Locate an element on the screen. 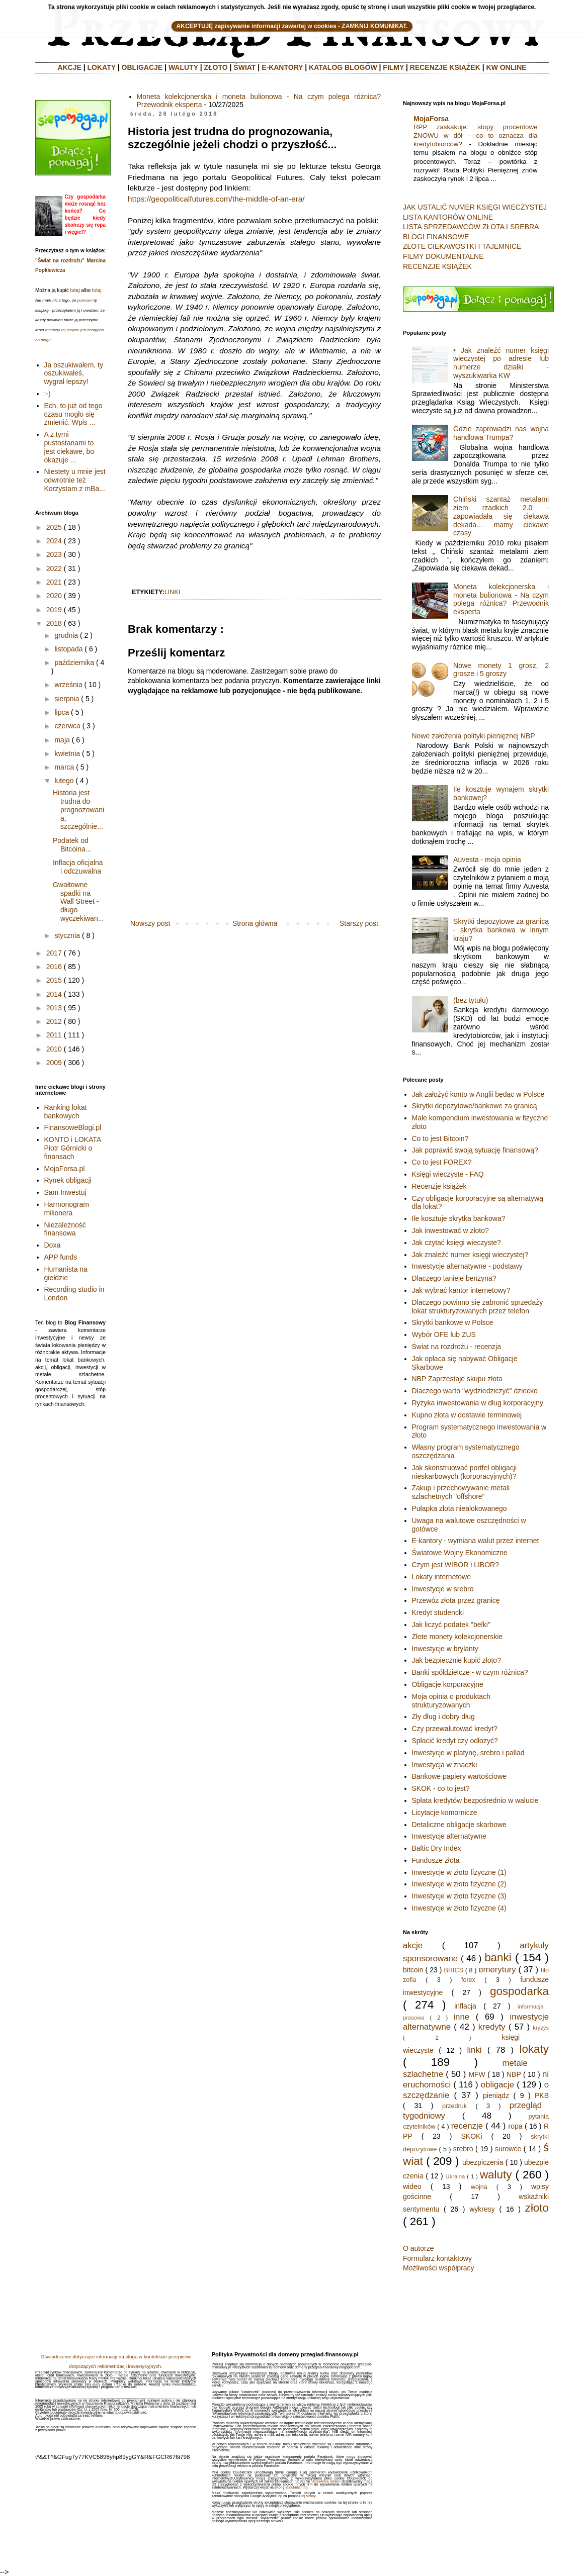 This screenshot has height=2576, width=584. Dlaczego warto "wydziedziczyć" dziecko is located at coordinates (475, 1391).